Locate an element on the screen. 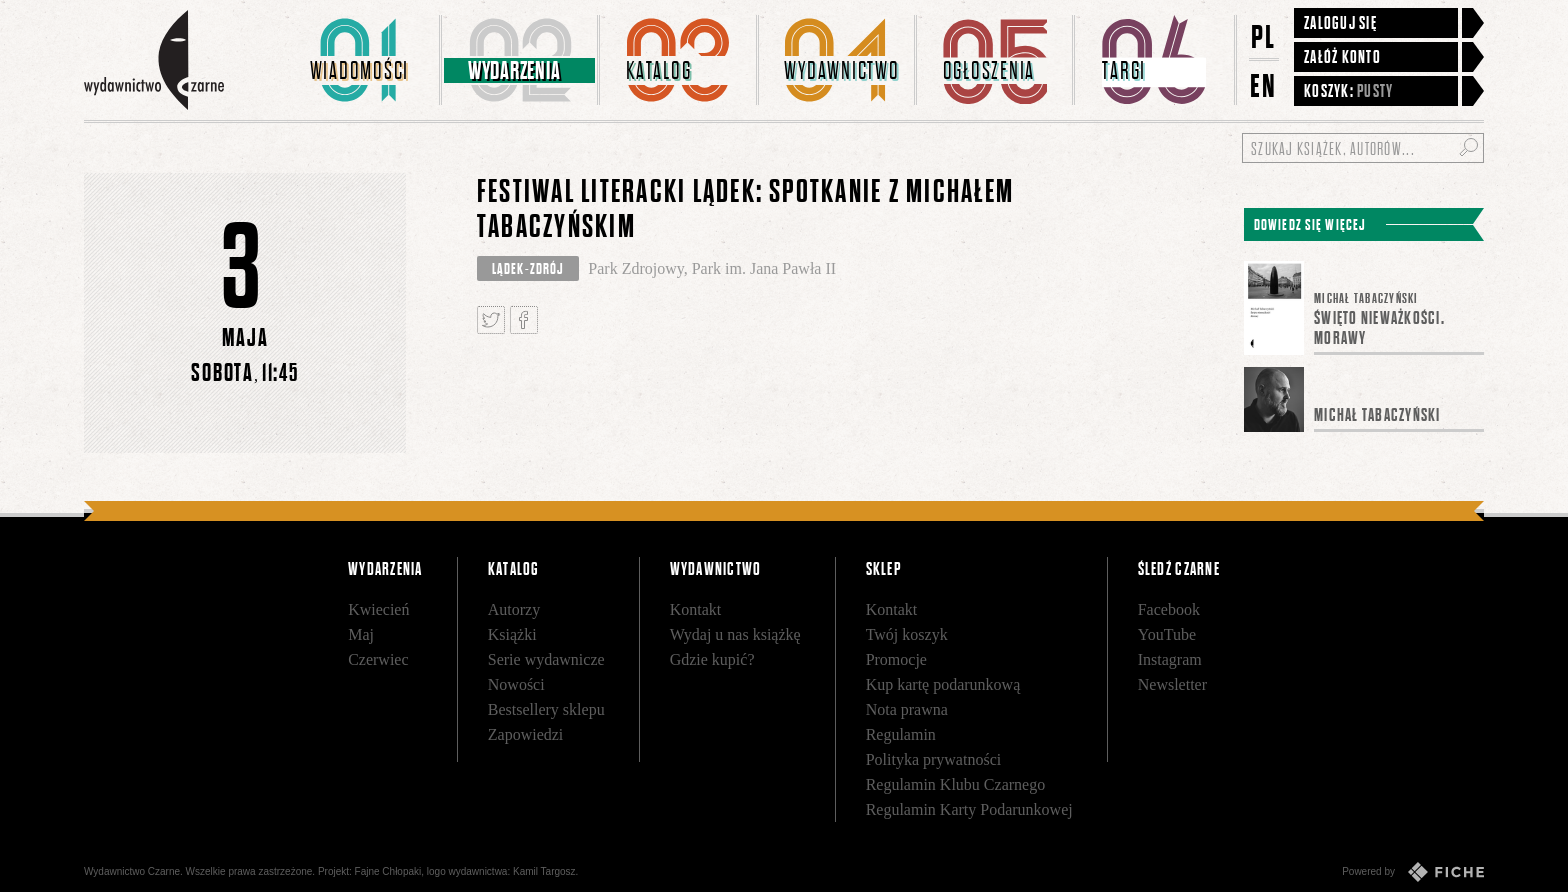 The height and width of the screenshot is (892, 1568). Maj is located at coordinates (361, 634).